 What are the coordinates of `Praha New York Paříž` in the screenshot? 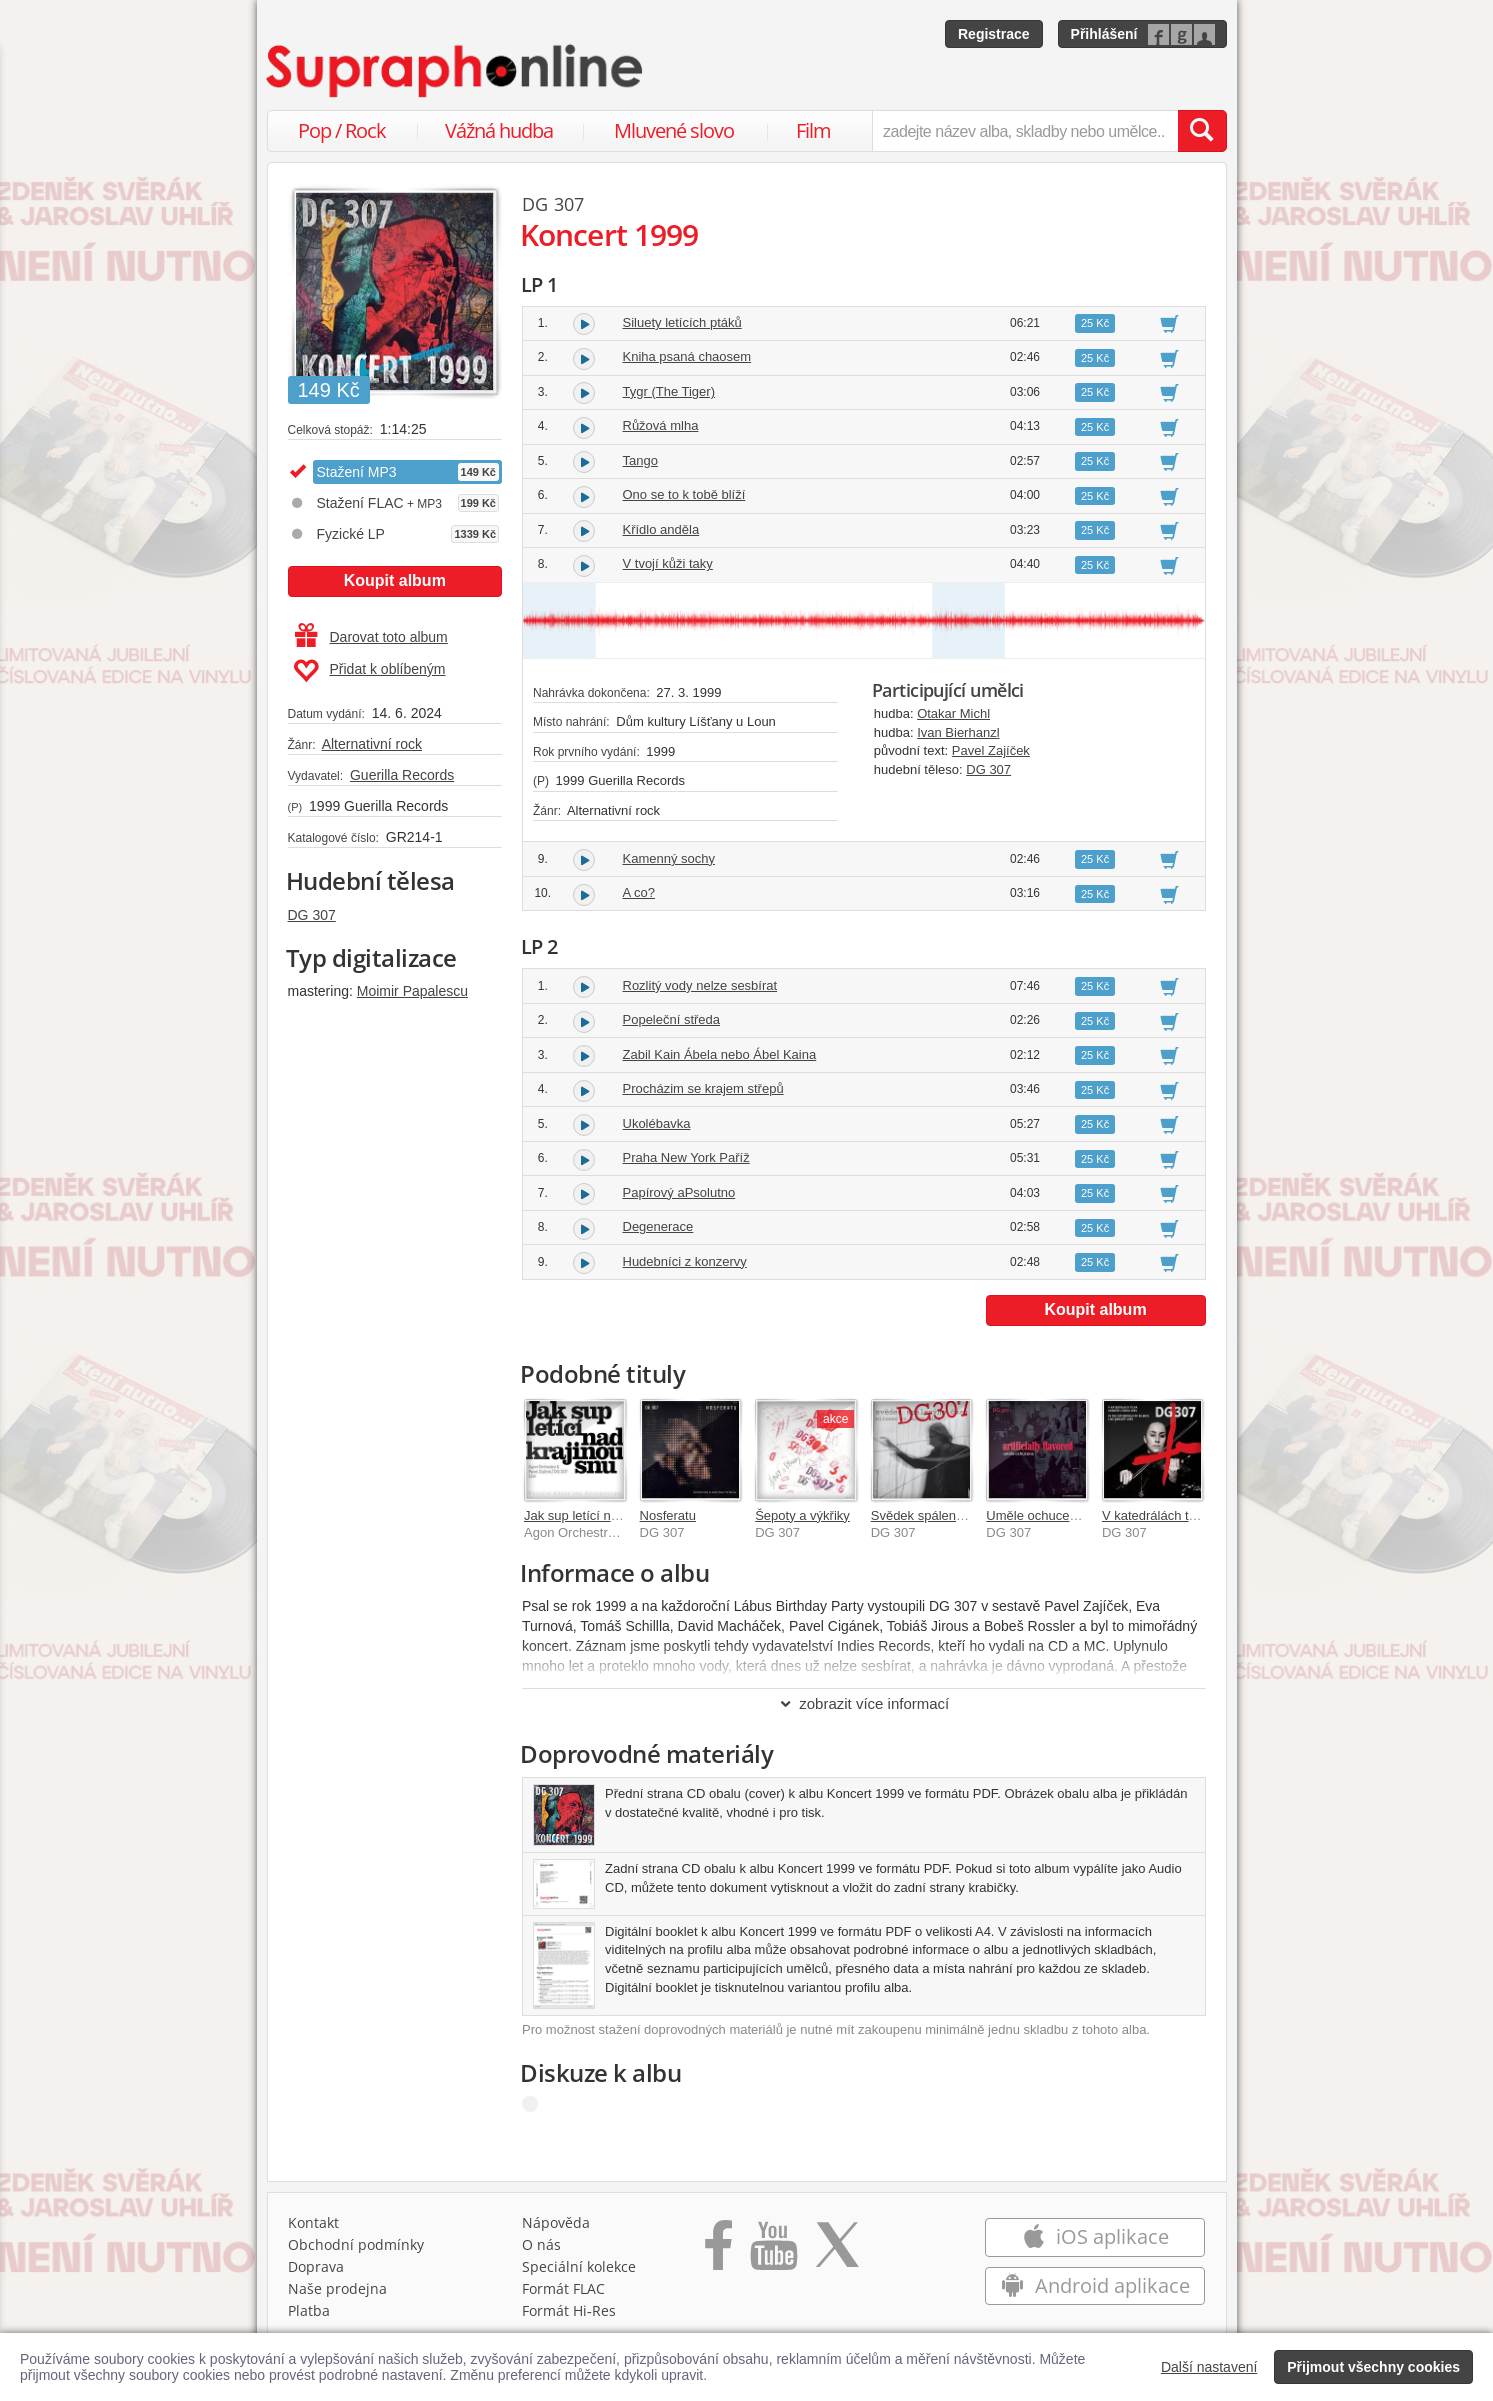 It's located at (686, 1157).